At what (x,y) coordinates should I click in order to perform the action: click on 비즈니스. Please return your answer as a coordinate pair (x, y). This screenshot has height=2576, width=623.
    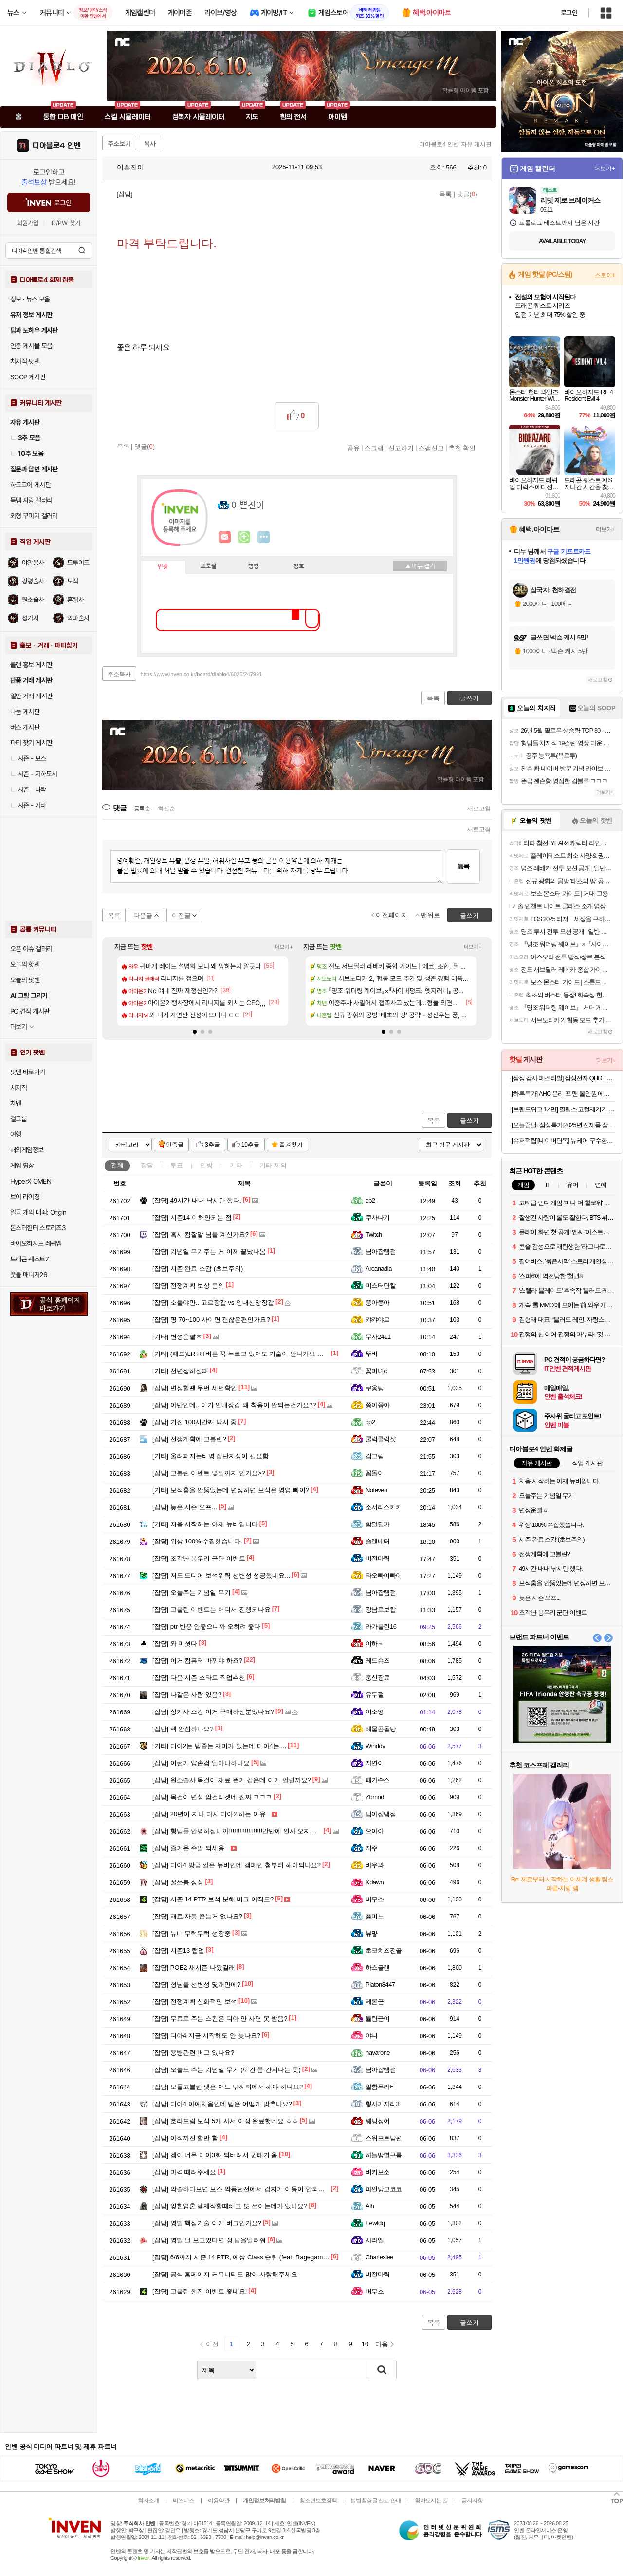
    Looking at the image, I should click on (183, 2500).